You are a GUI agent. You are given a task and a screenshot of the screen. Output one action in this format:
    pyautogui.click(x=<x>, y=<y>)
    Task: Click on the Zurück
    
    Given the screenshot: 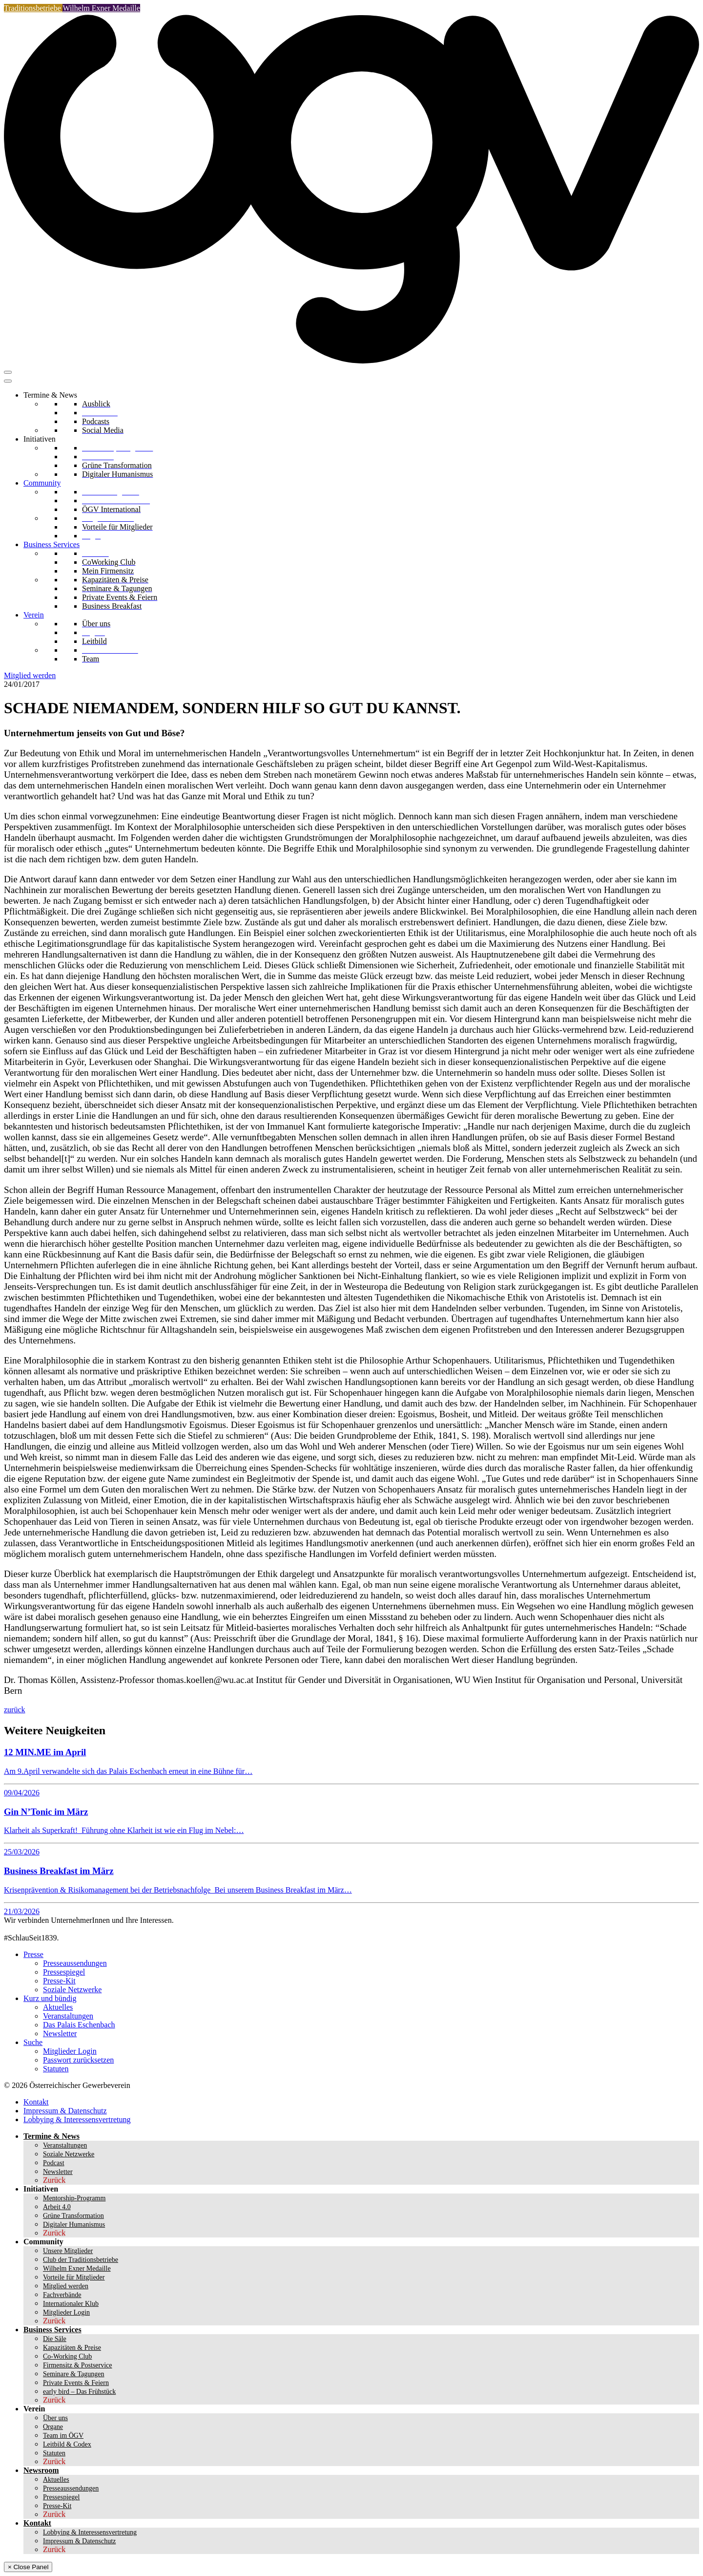 What is the action you would take?
    pyautogui.click(x=54, y=2180)
    